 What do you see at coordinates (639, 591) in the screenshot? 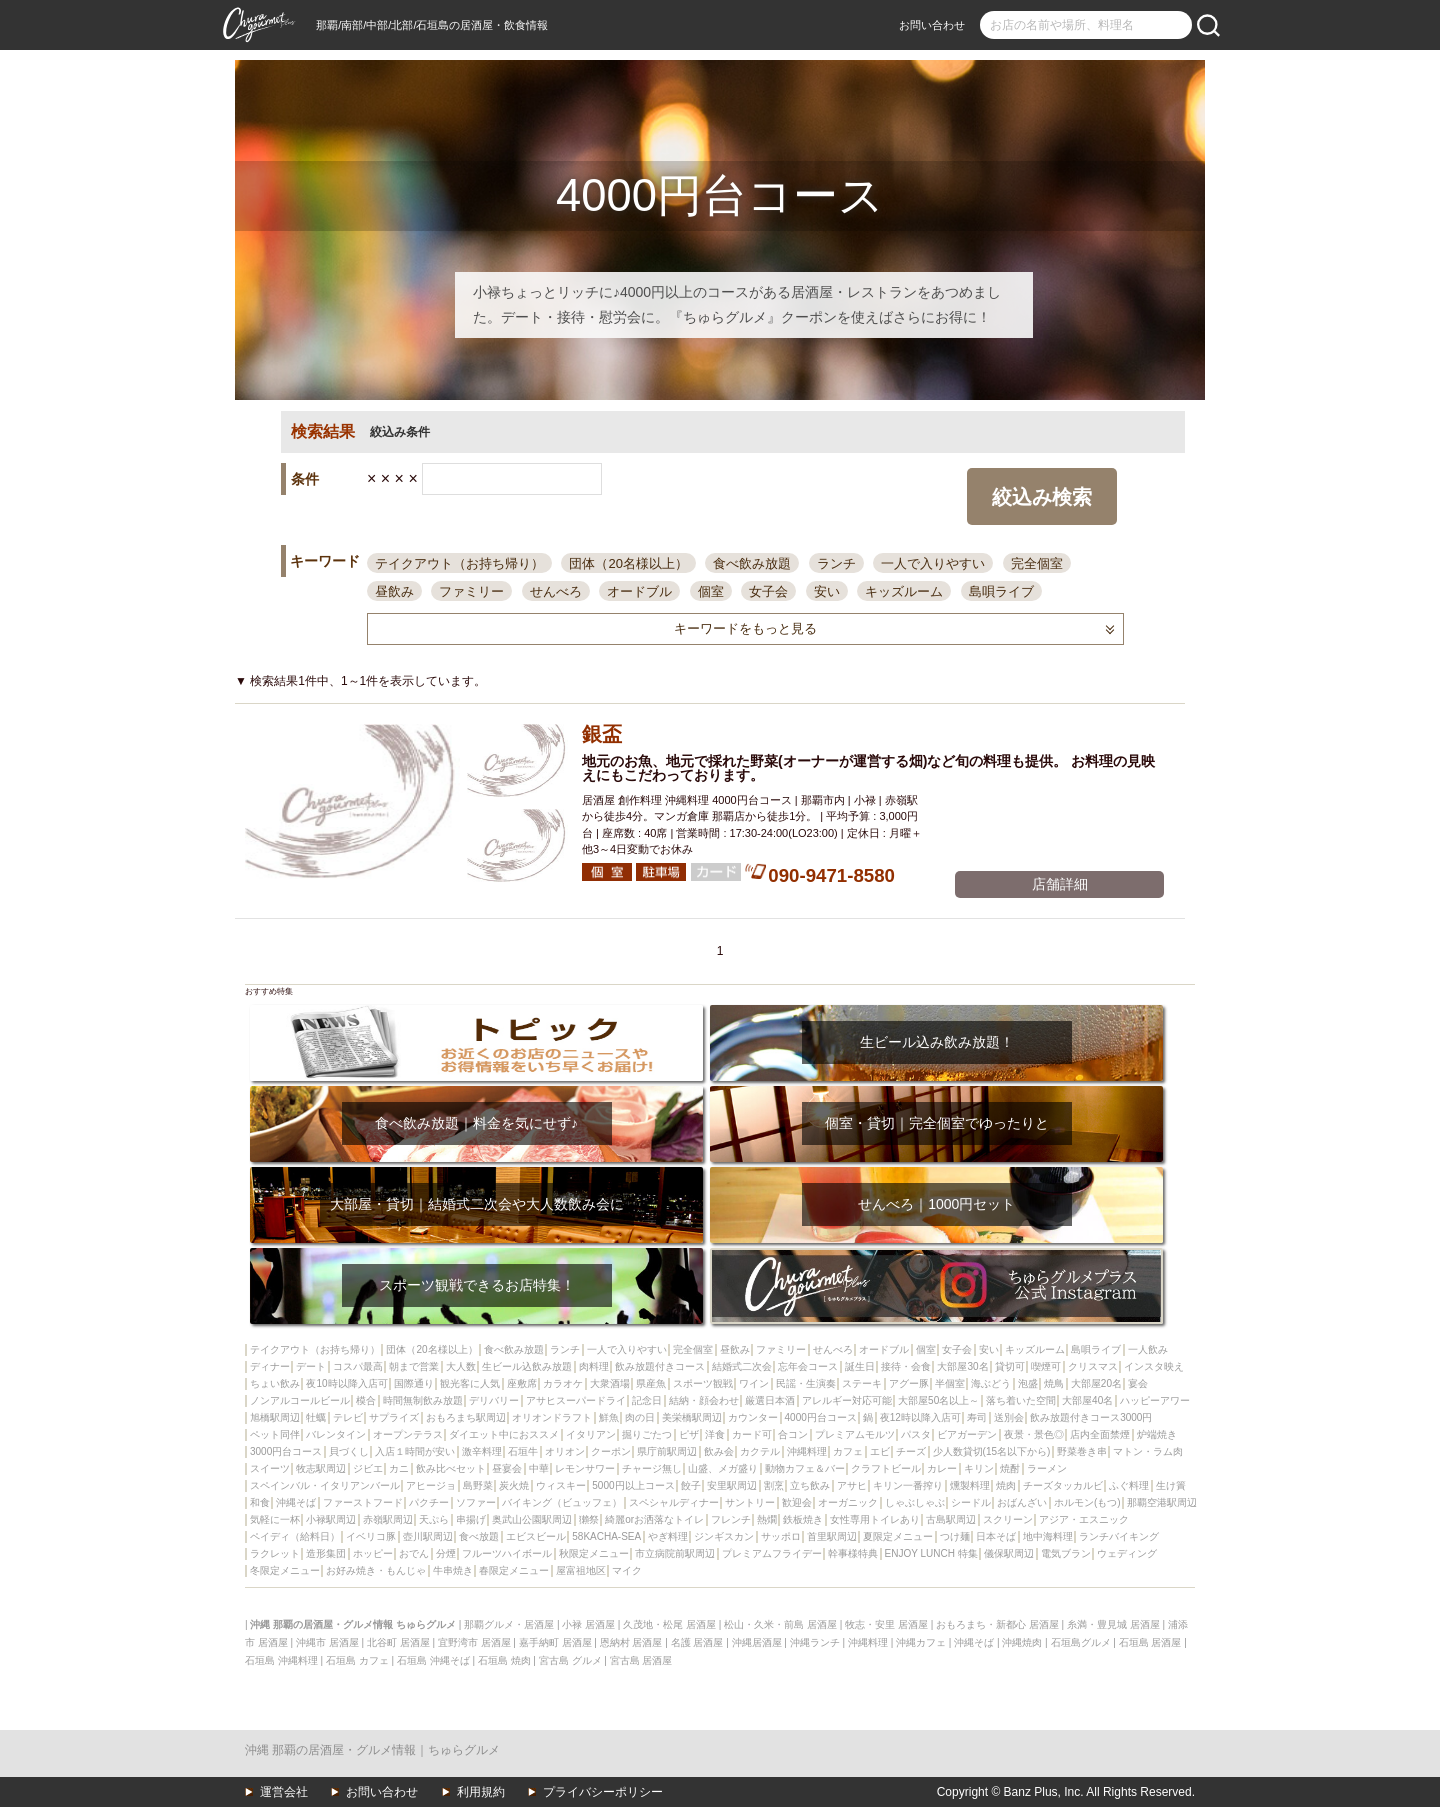
I see `オードブル` at bounding box center [639, 591].